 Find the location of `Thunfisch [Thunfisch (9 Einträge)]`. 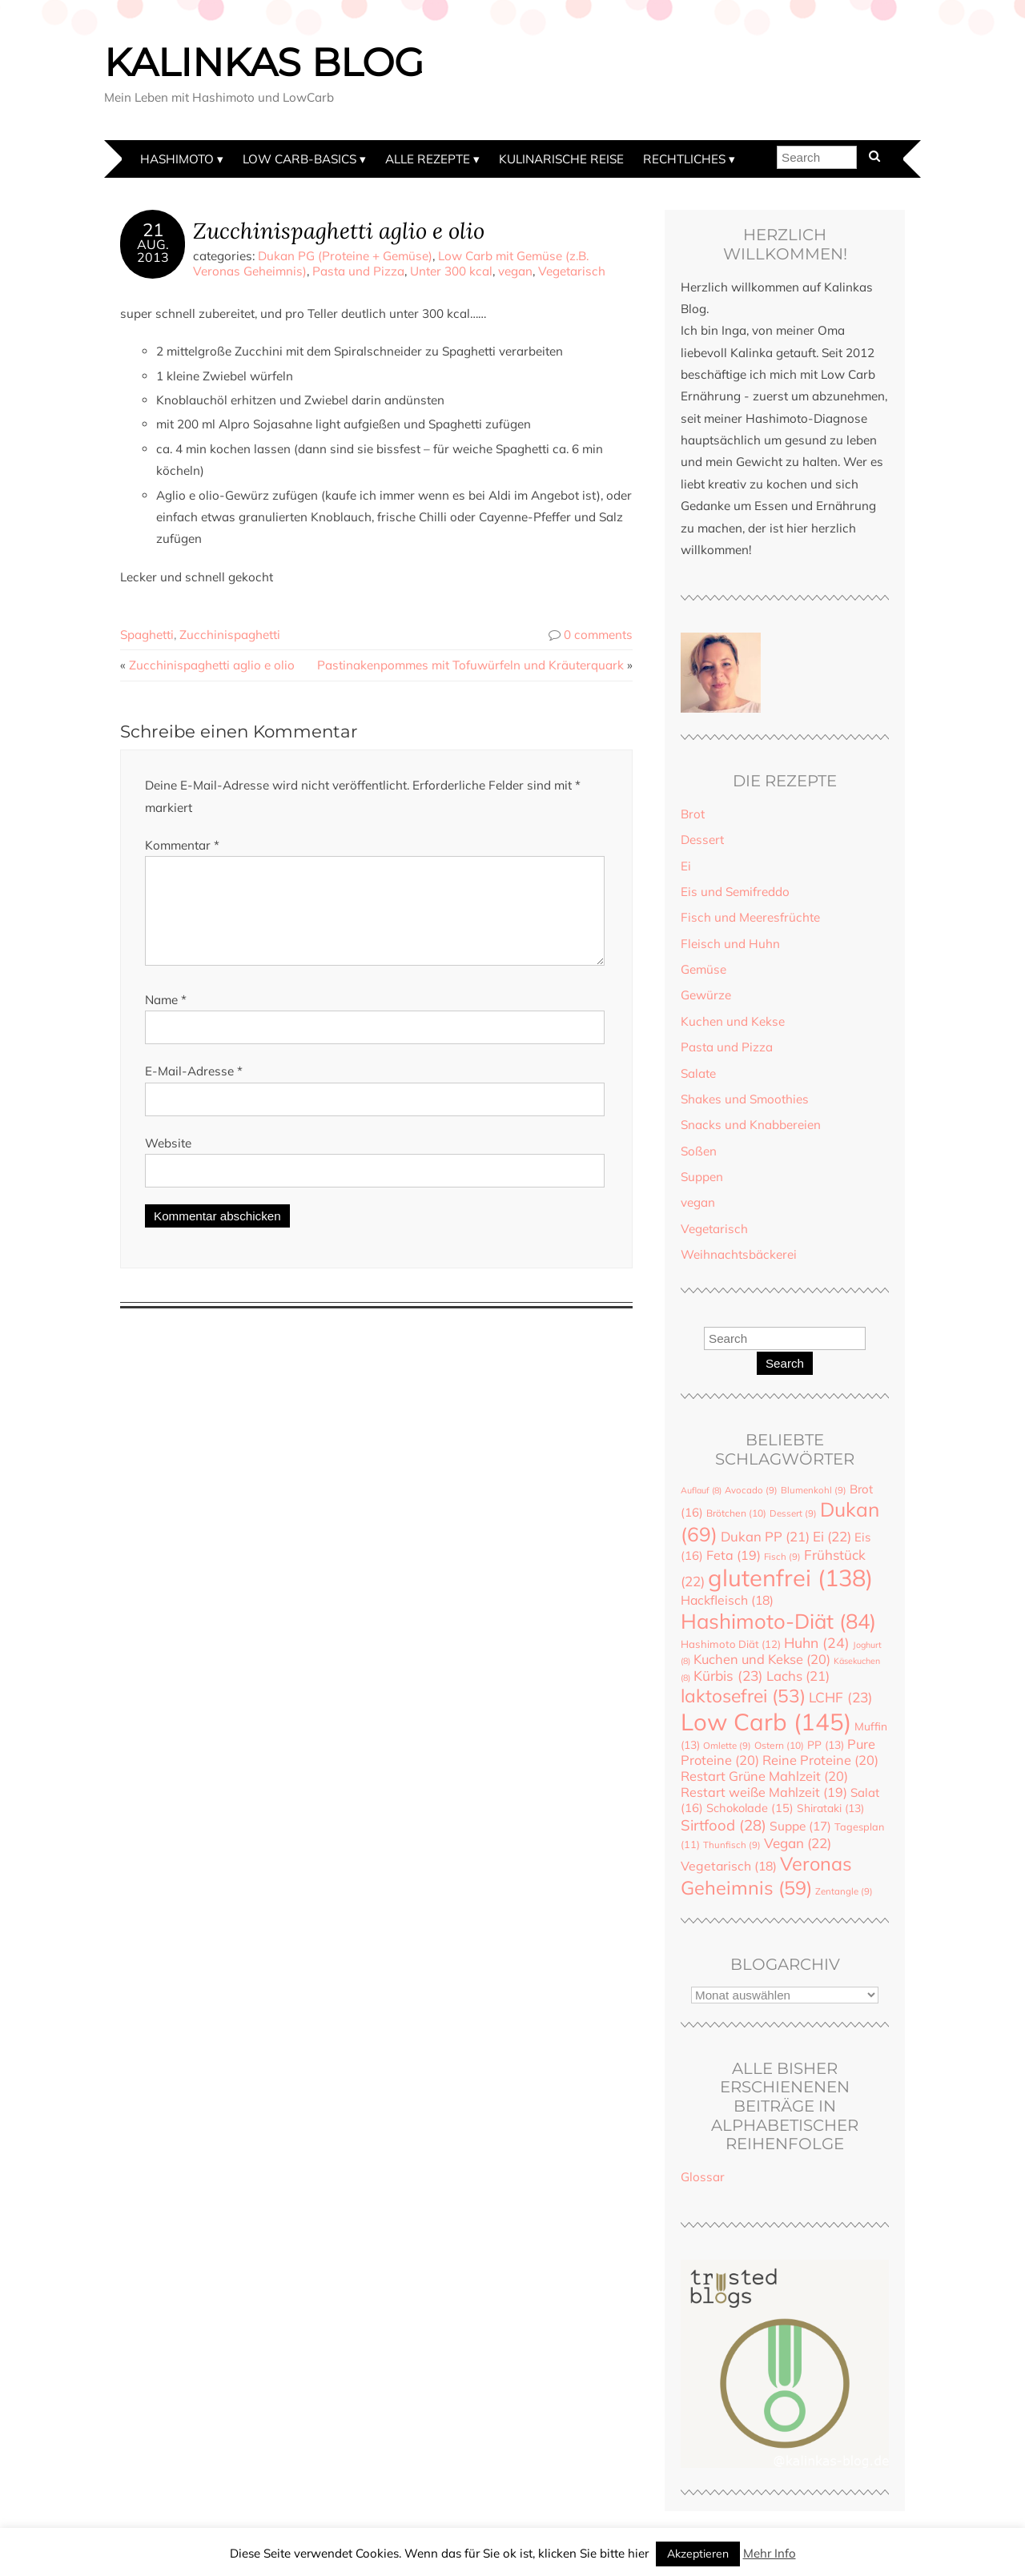

Thunfisch [Thunfisch (9 Einträge)] is located at coordinates (732, 1845).